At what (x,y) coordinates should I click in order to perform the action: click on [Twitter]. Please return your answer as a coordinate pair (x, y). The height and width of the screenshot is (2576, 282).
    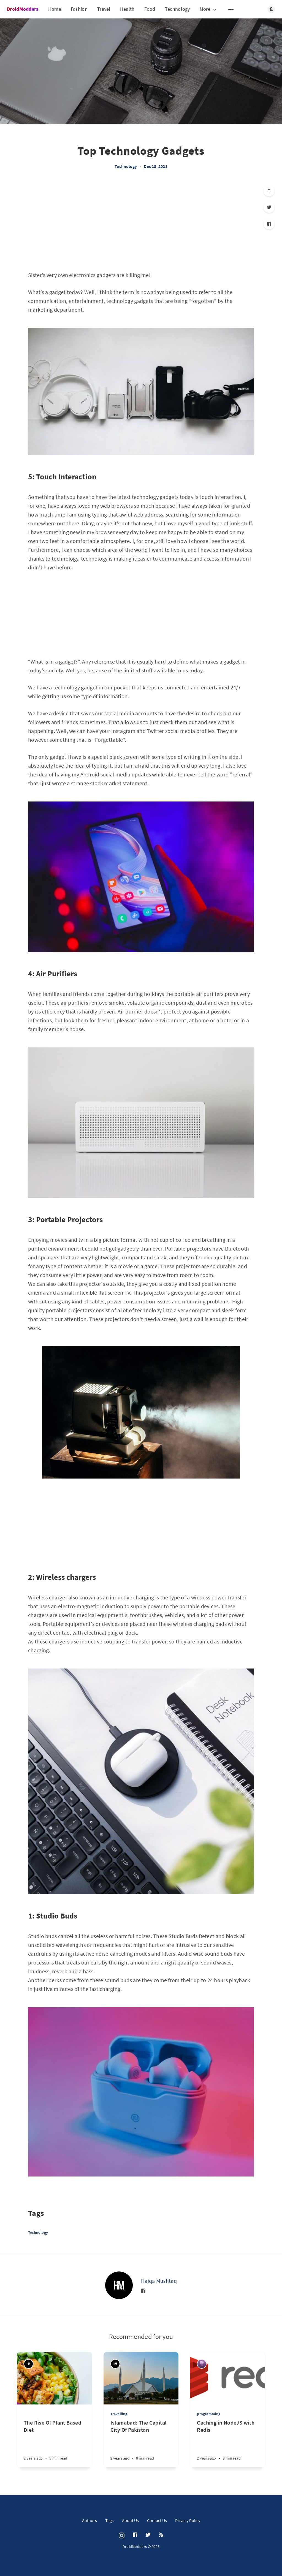
    Looking at the image, I should click on (269, 207).